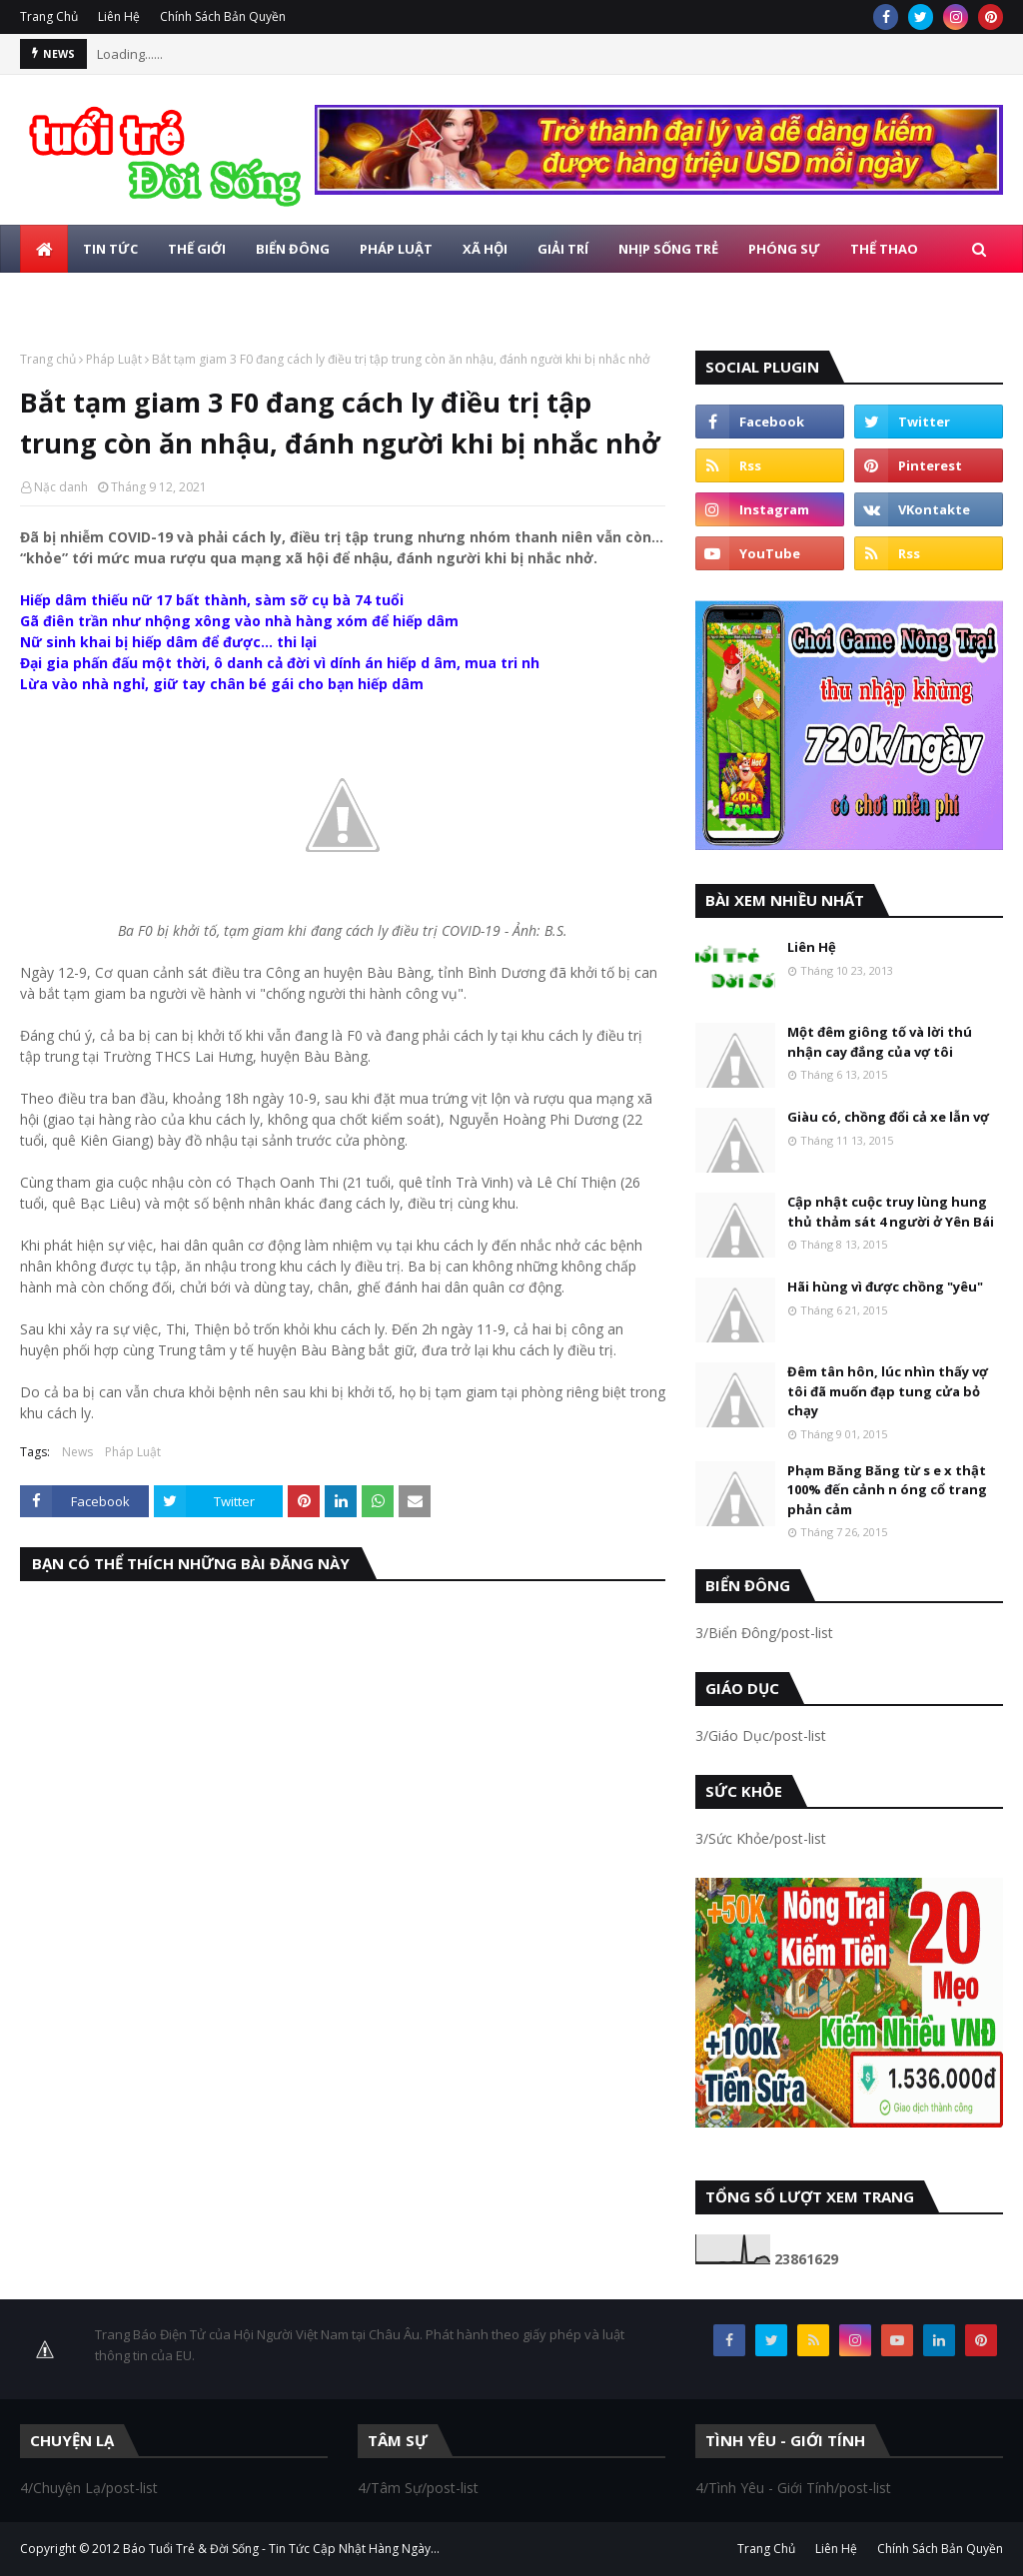  What do you see at coordinates (887, 1489) in the screenshot?
I see `Phạm Băng Băng từ s e x thật 100% đến cảnh n óng cổ trang phản cảm` at bounding box center [887, 1489].